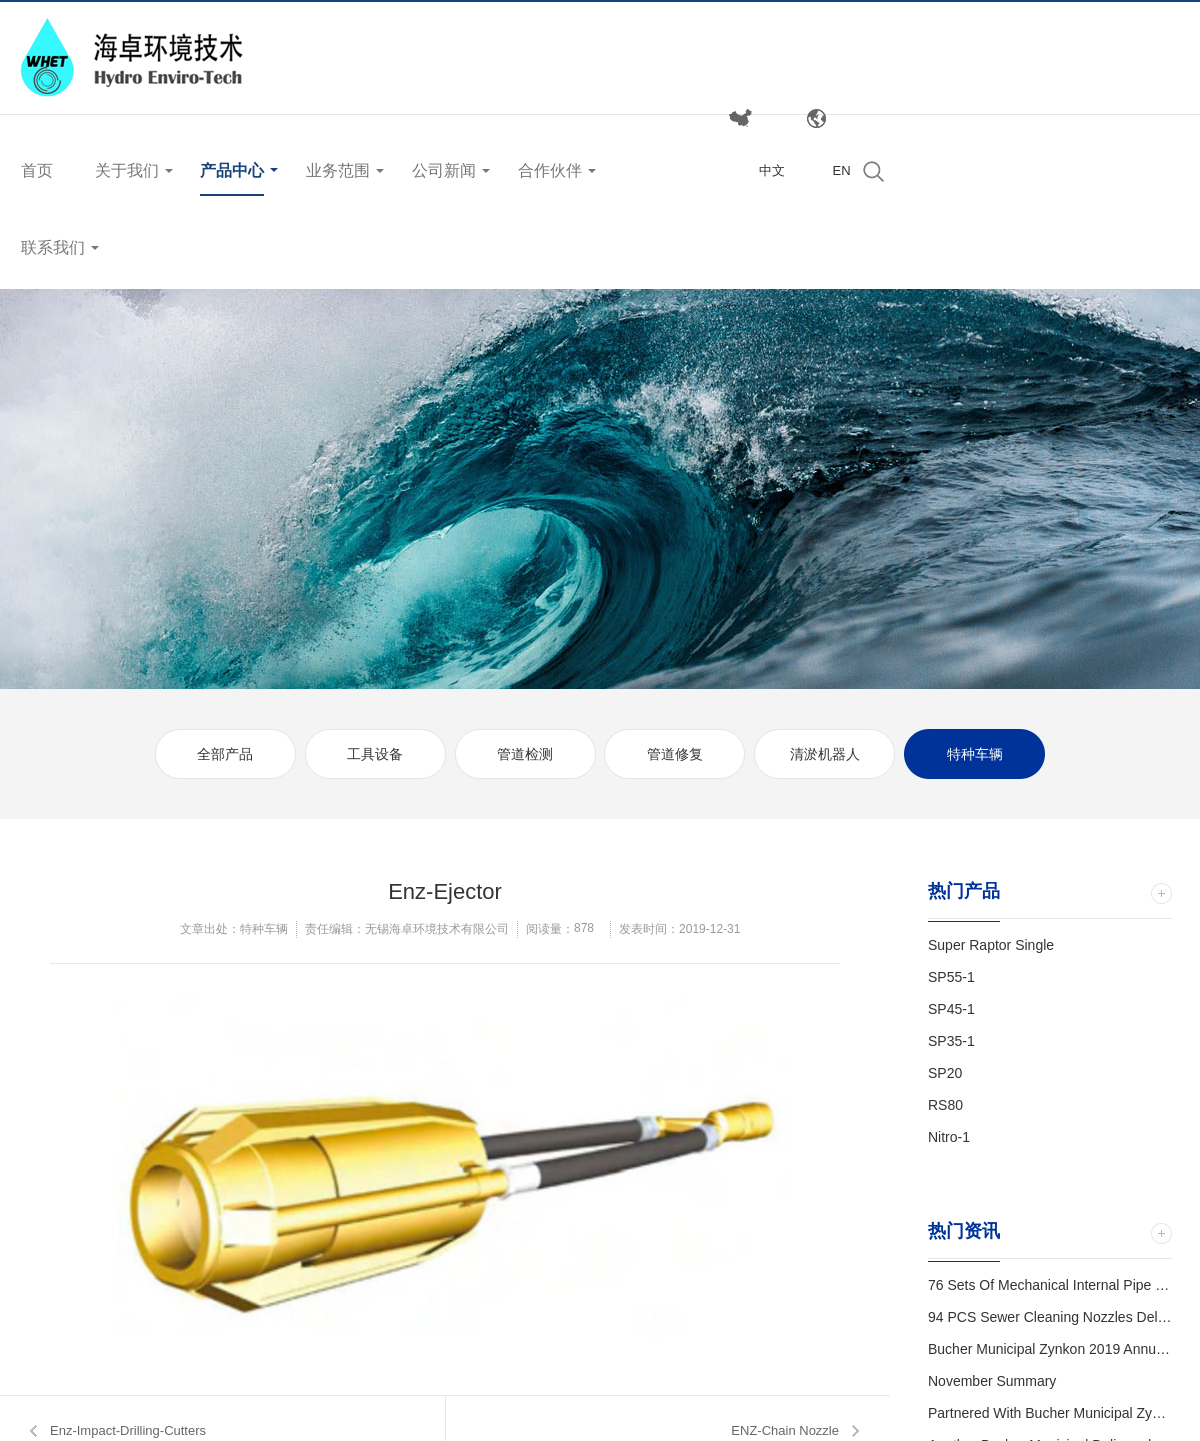  What do you see at coordinates (992, 1381) in the screenshot?
I see `November Summary` at bounding box center [992, 1381].